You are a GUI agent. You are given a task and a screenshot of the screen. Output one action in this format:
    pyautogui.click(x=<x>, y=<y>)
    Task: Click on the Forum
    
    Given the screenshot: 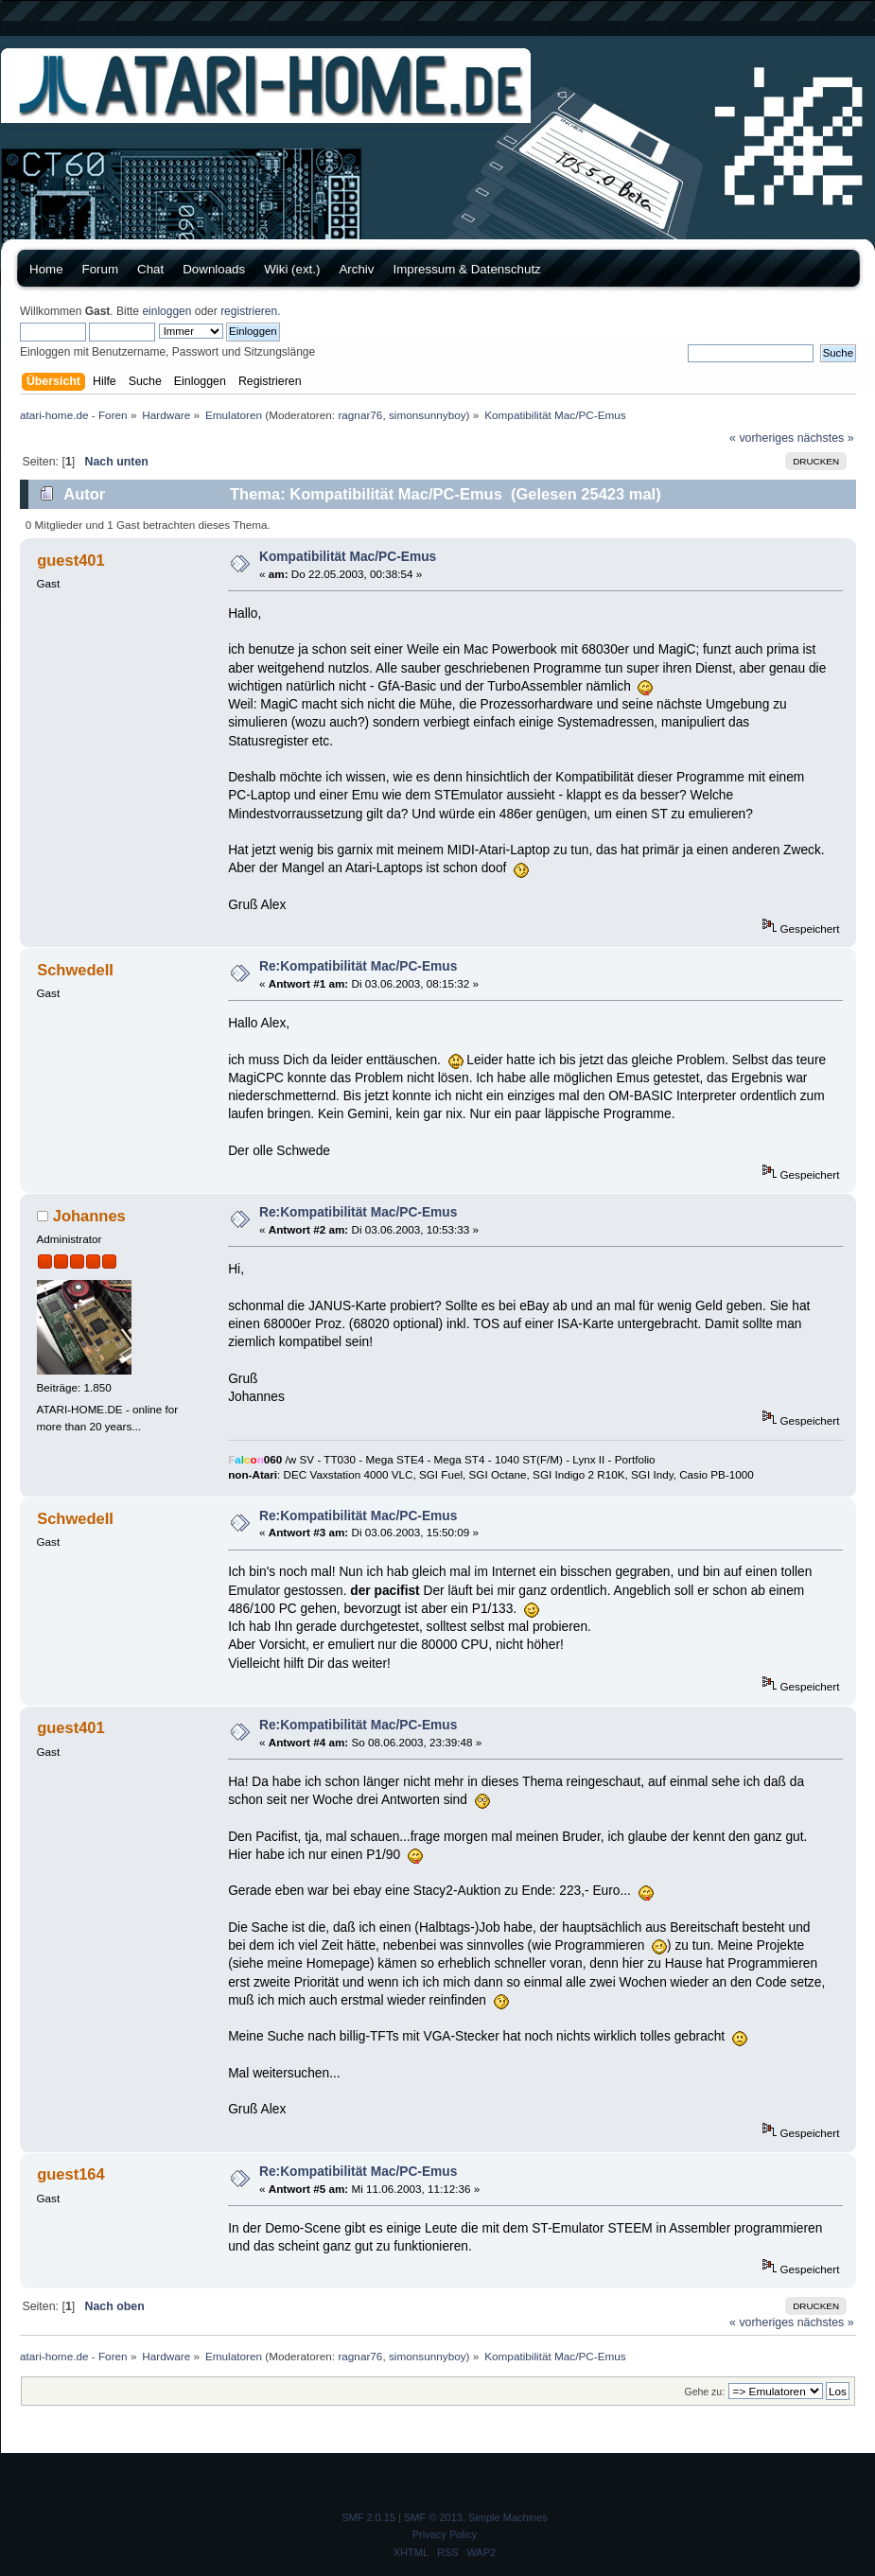 What is the action you would take?
    pyautogui.click(x=100, y=269)
    